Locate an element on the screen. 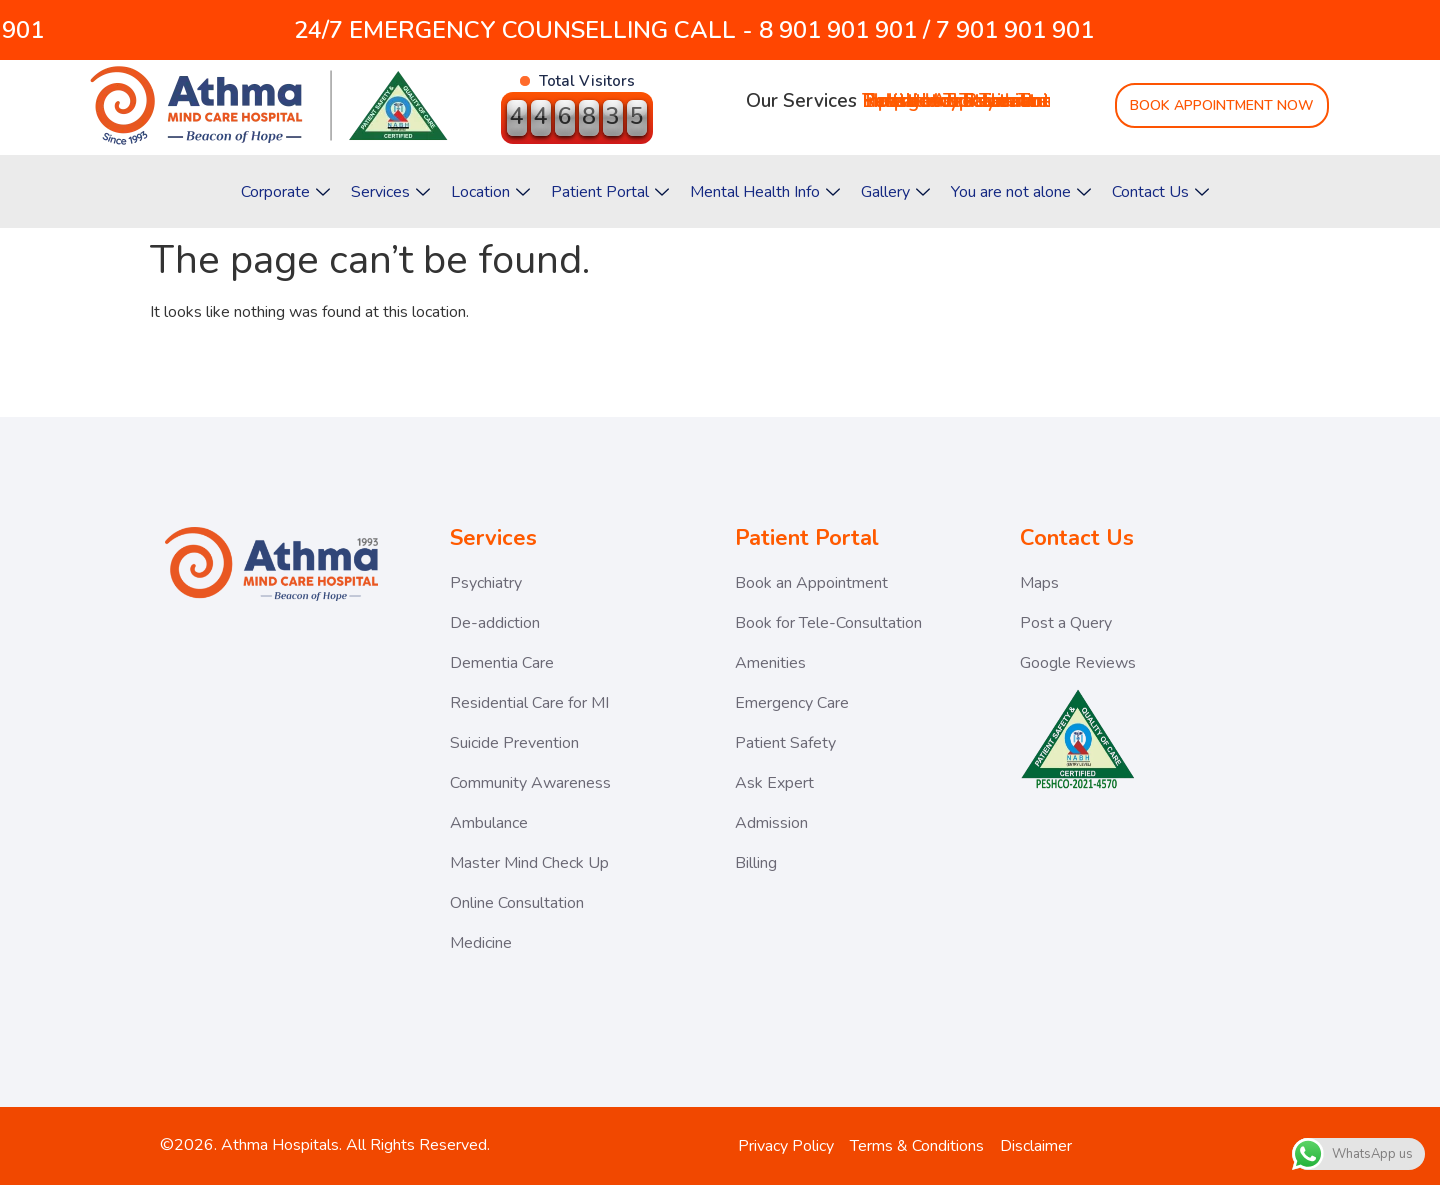 The image size is (1440, 1185). Contact Us is located at coordinates (1160, 192).